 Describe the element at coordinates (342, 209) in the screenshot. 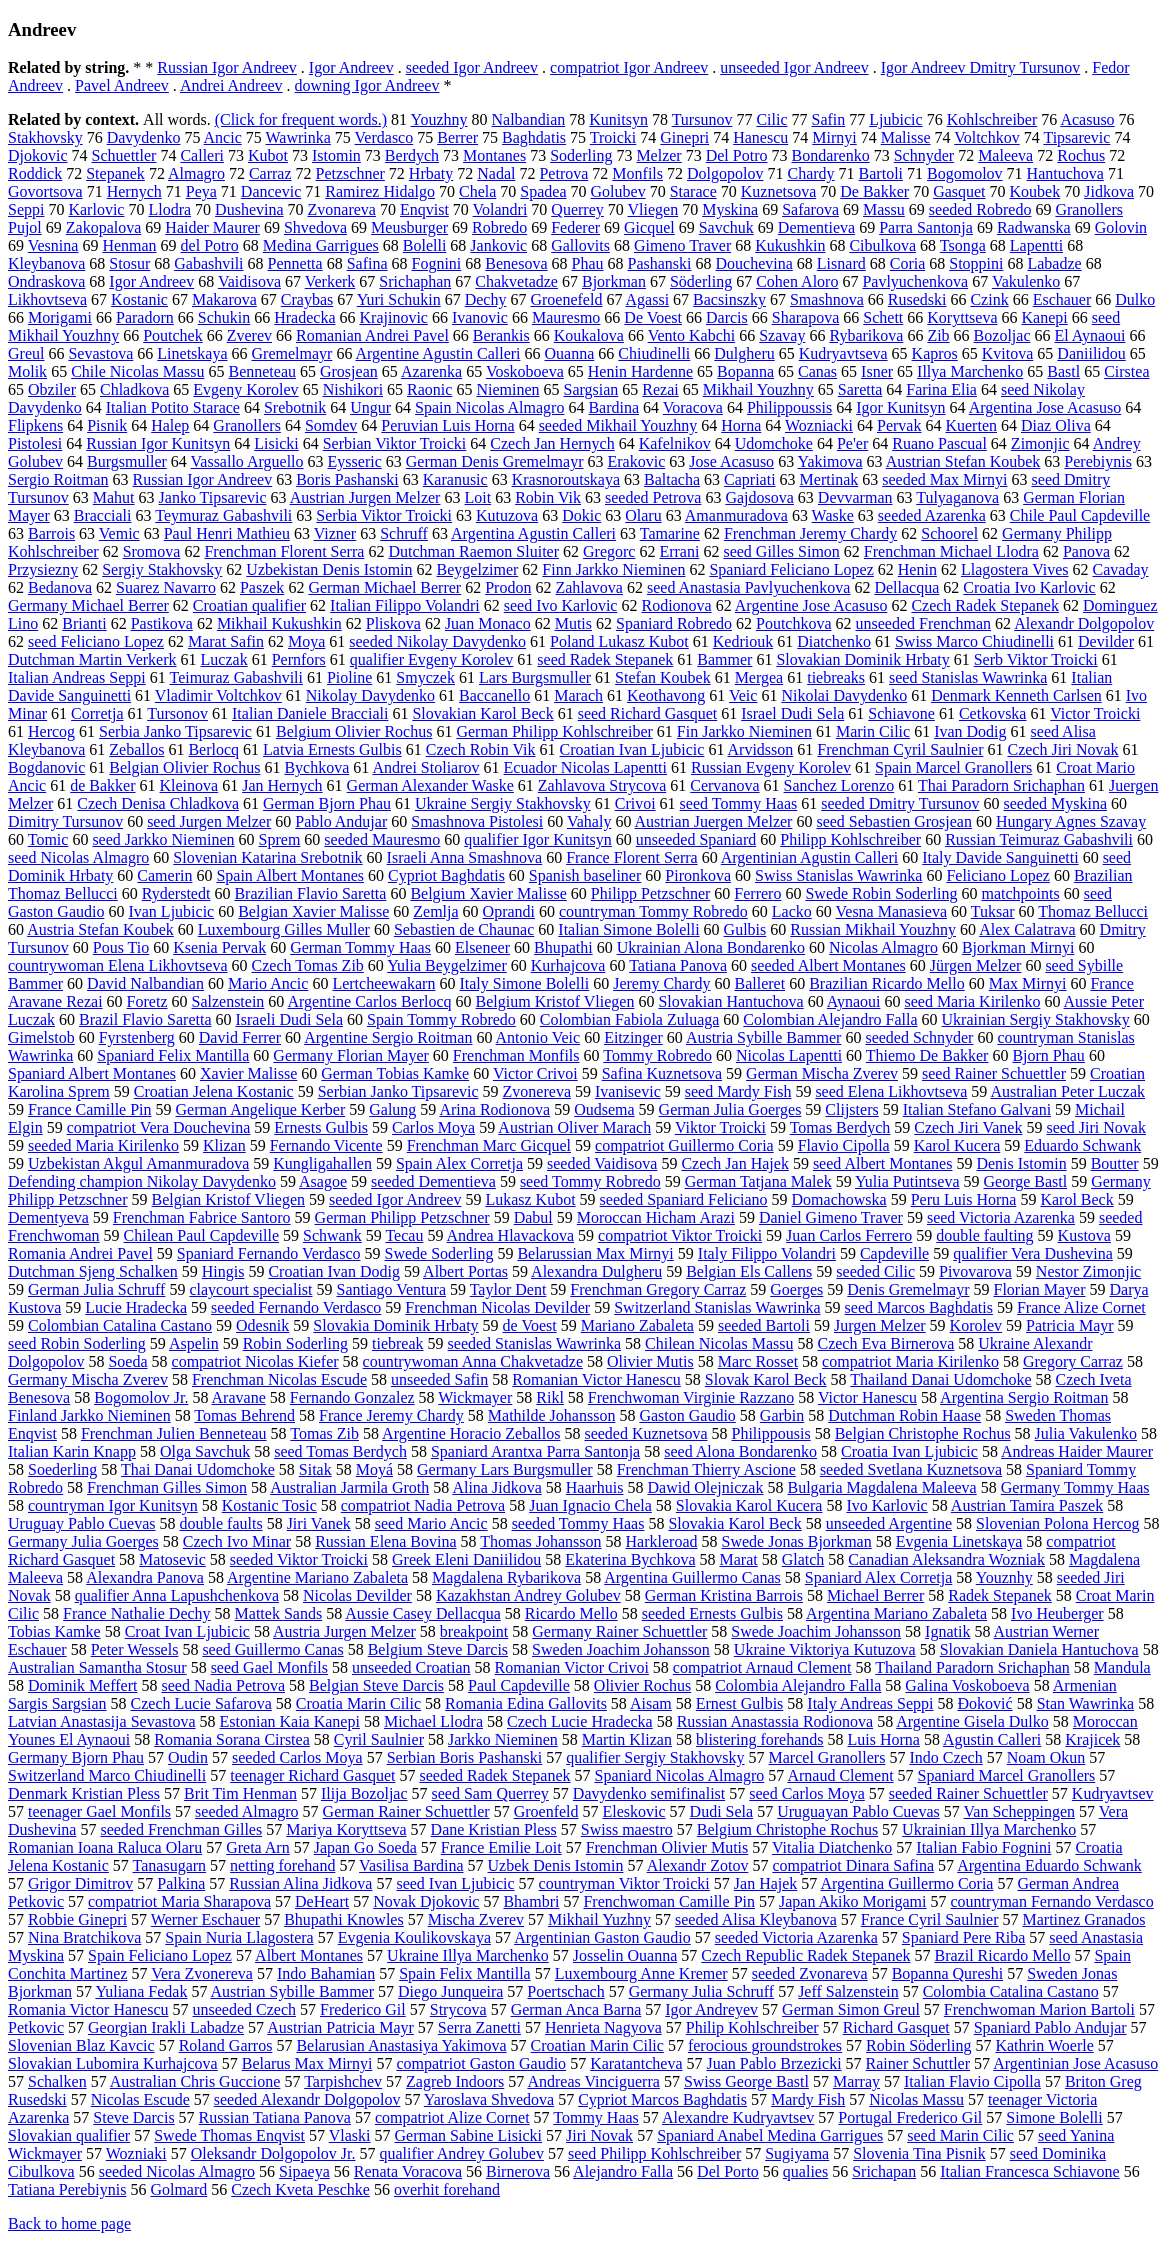

I see `Zvonareva` at that location.